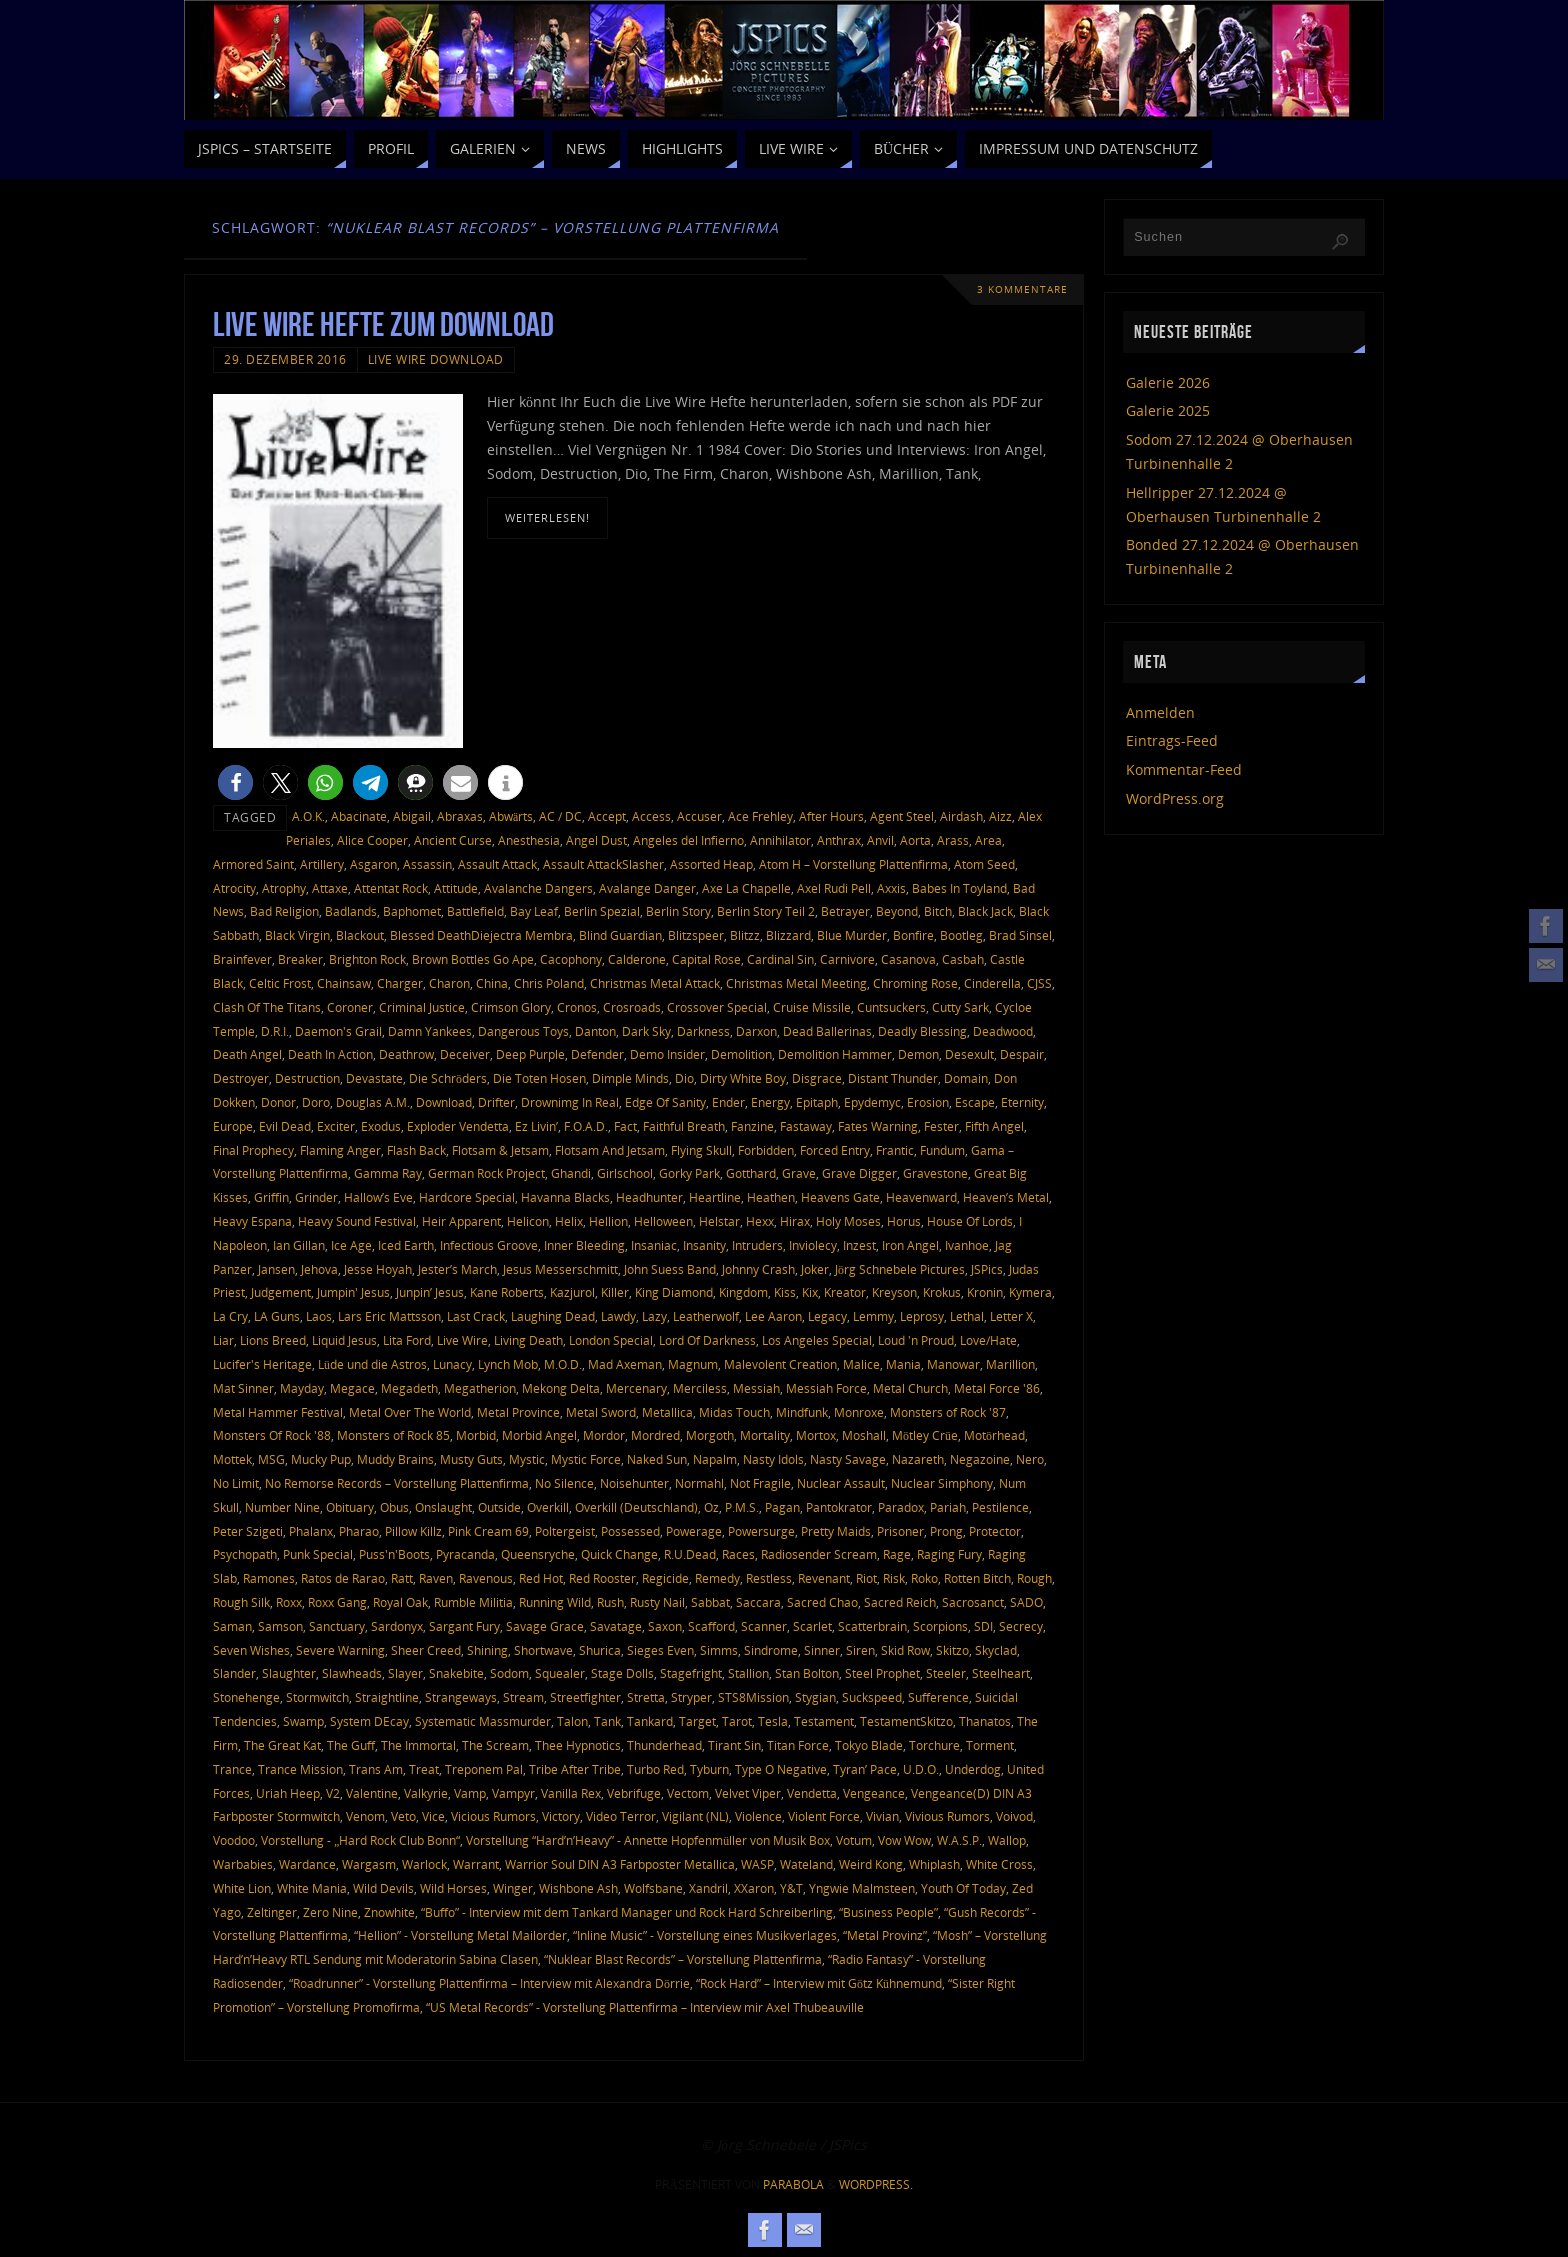 The height and width of the screenshot is (2257, 1568). What do you see at coordinates (493, 1816) in the screenshot?
I see `Vicious Rumors` at bounding box center [493, 1816].